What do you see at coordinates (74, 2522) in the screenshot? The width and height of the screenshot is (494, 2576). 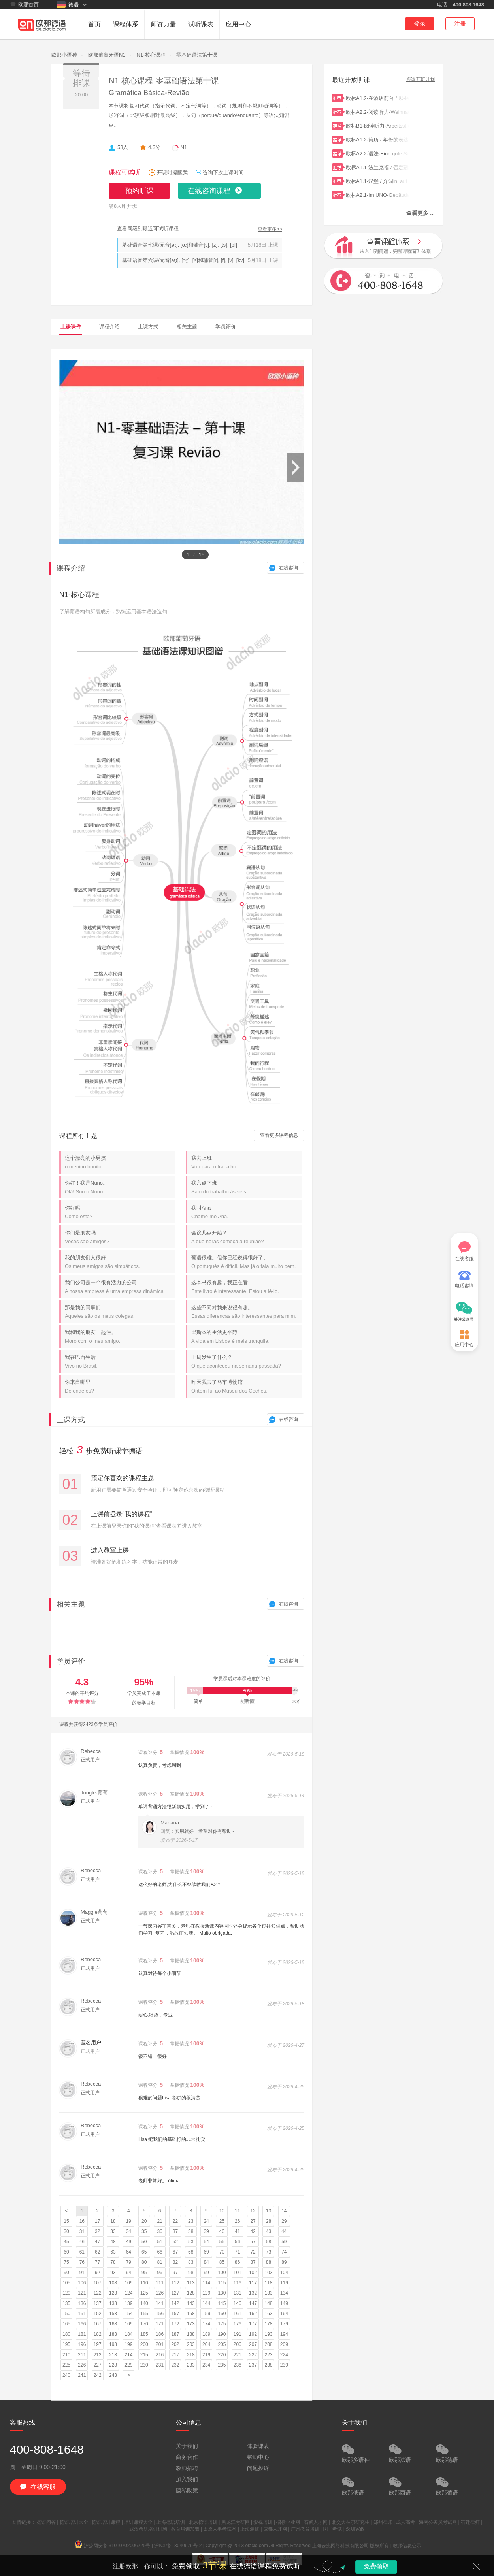 I see `德语培训大全` at bounding box center [74, 2522].